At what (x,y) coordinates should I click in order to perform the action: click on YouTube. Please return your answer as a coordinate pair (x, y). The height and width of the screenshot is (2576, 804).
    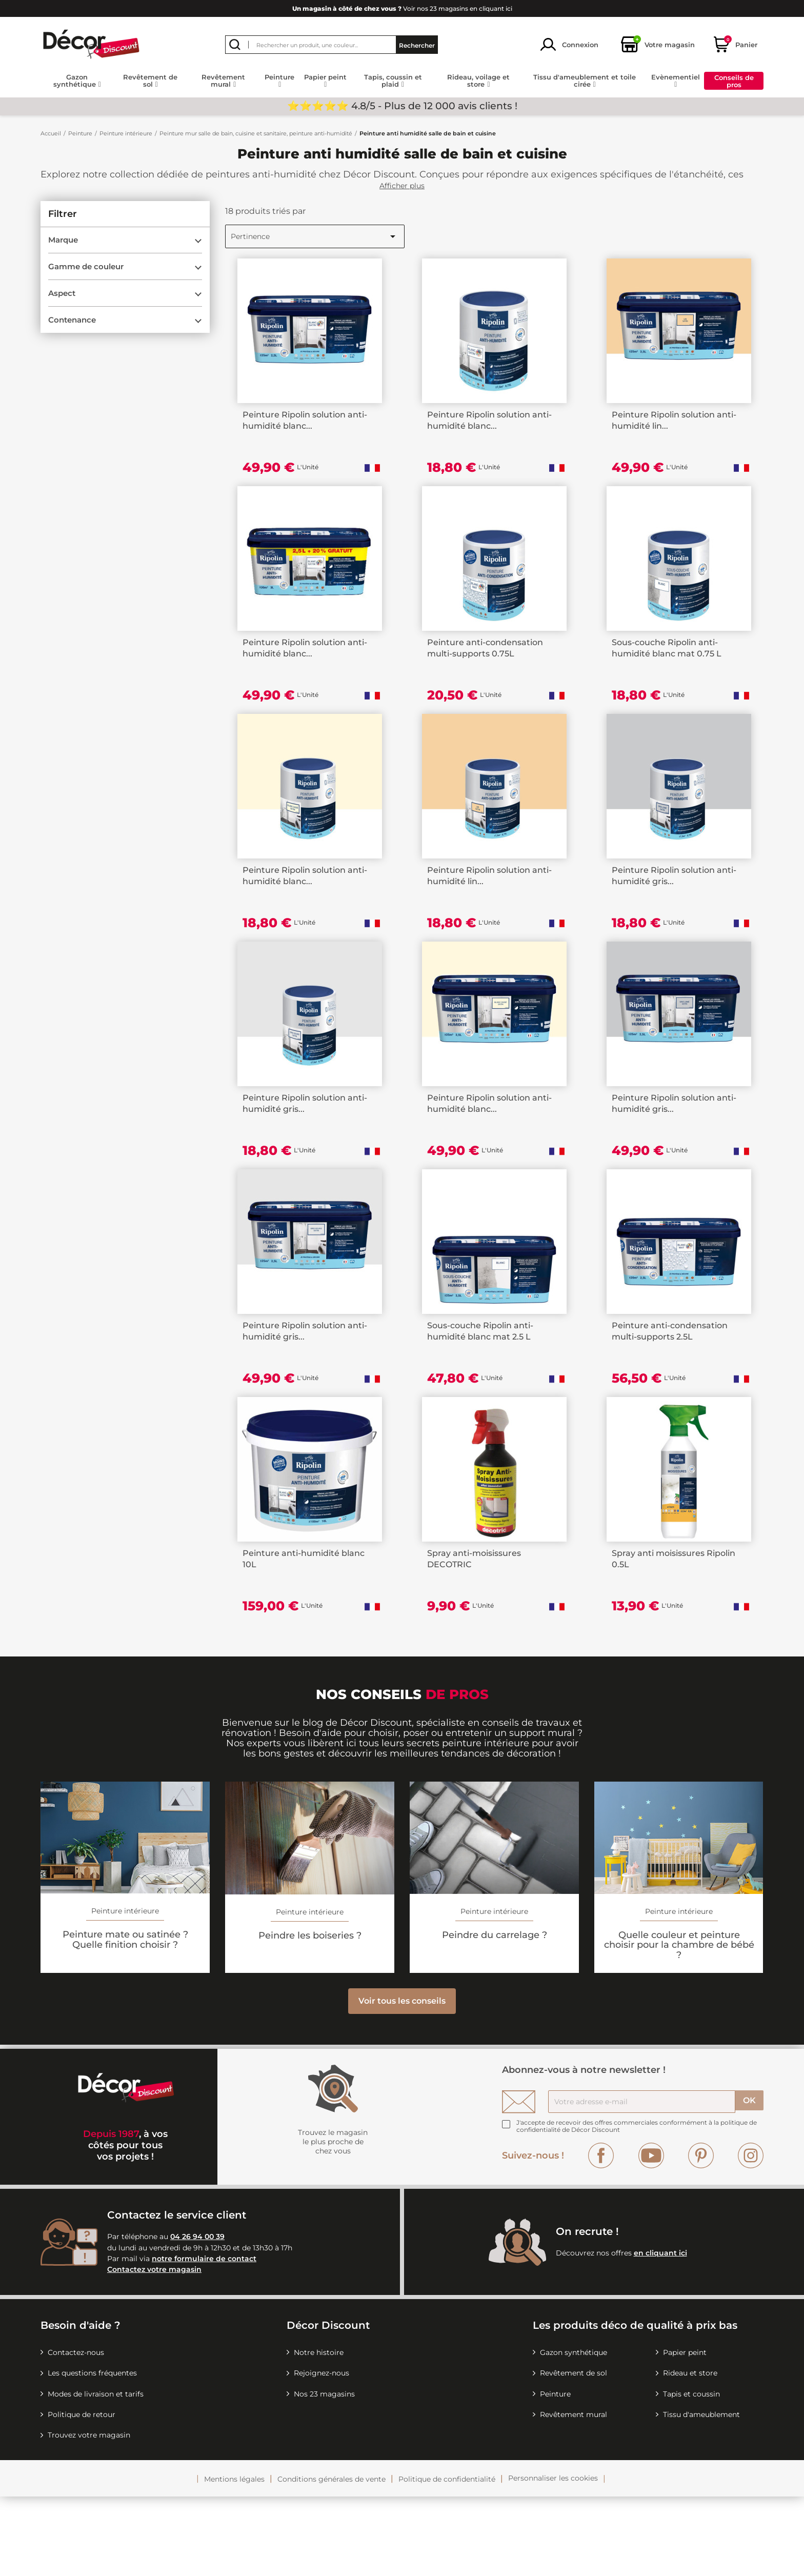
    Looking at the image, I should click on (651, 2235).